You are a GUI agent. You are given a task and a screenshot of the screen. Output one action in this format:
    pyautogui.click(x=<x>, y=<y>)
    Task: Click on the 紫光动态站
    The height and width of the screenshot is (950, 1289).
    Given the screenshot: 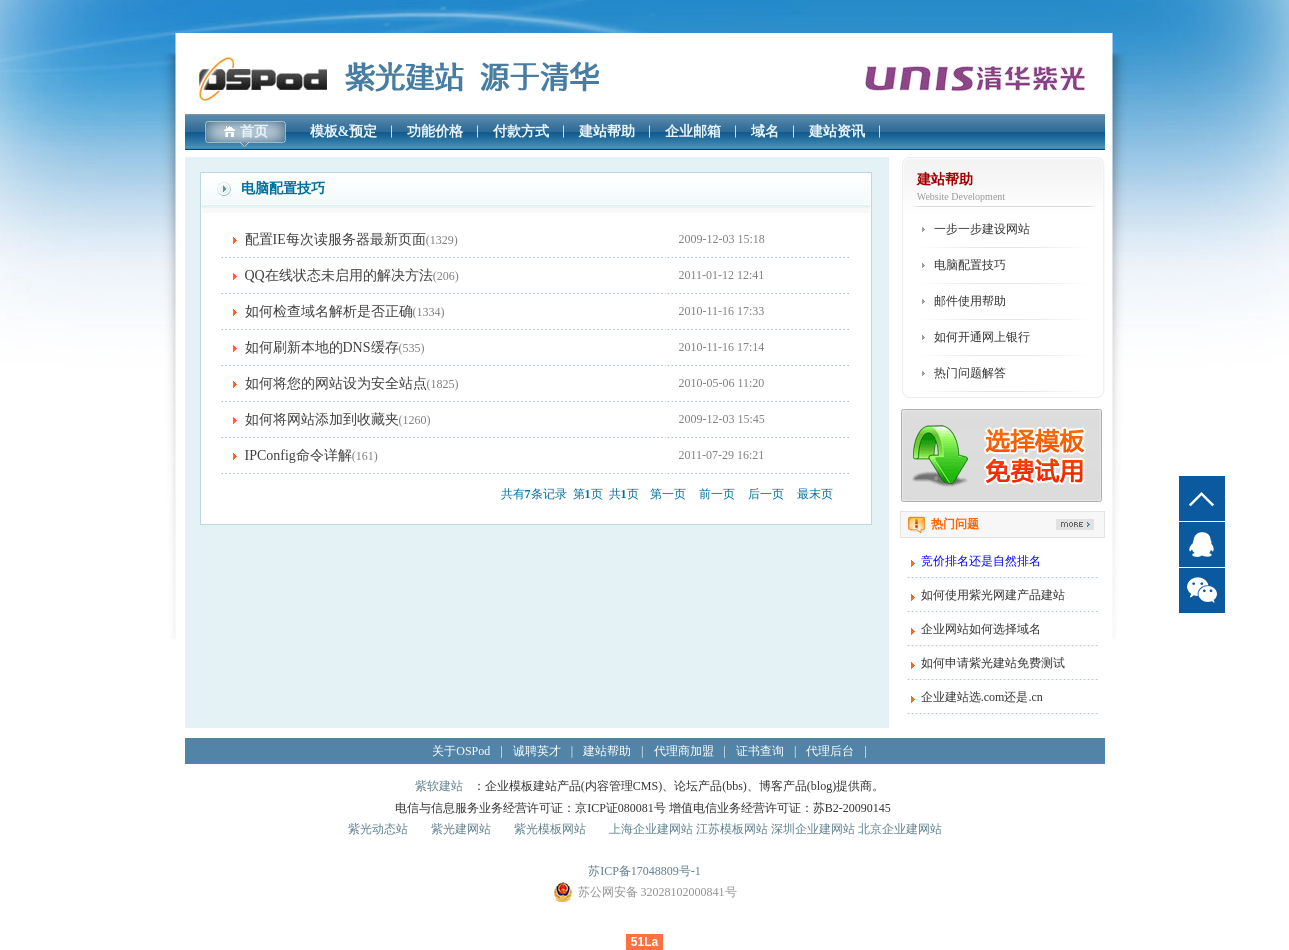 What is the action you would take?
    pyautogui.click(x=378, y=829)
    